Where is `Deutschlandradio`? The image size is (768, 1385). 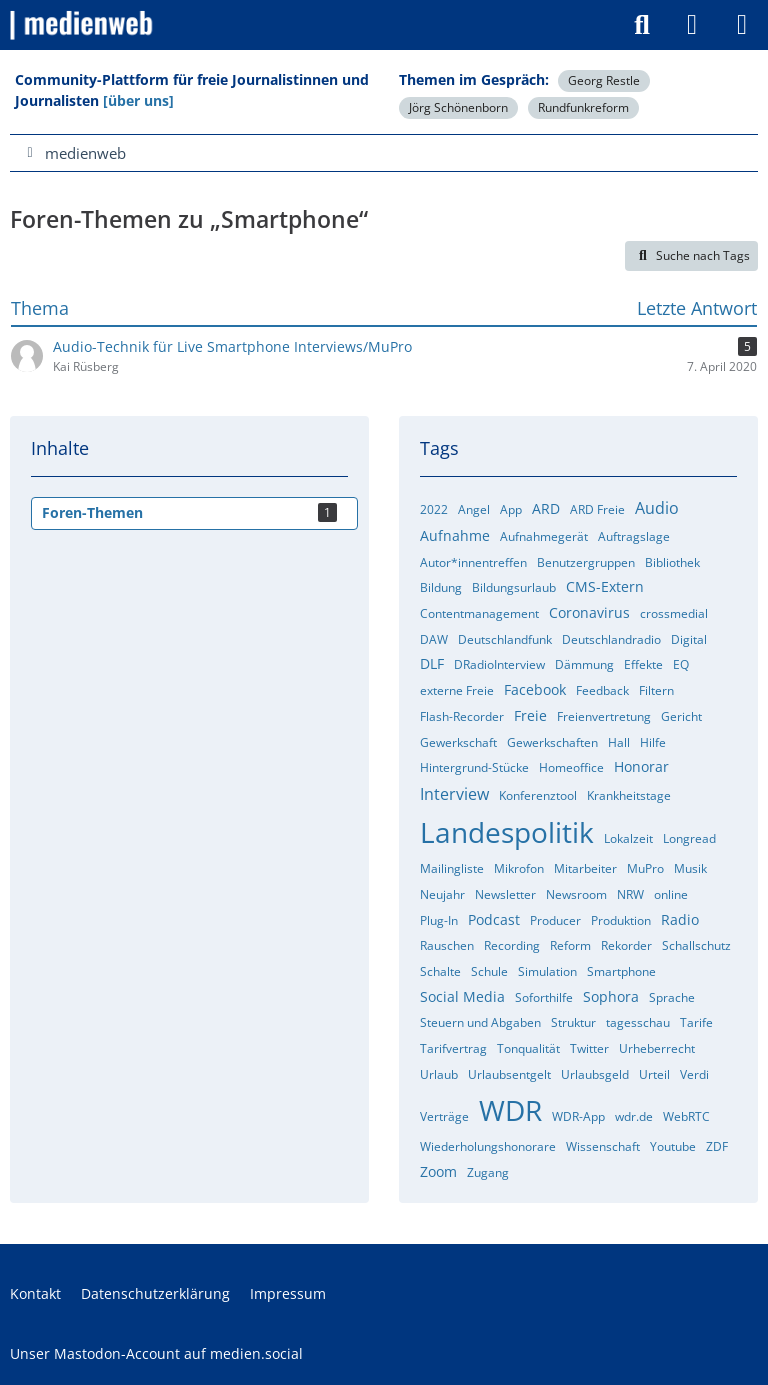 Deutschlandradio is located at coordinates (611, 639).